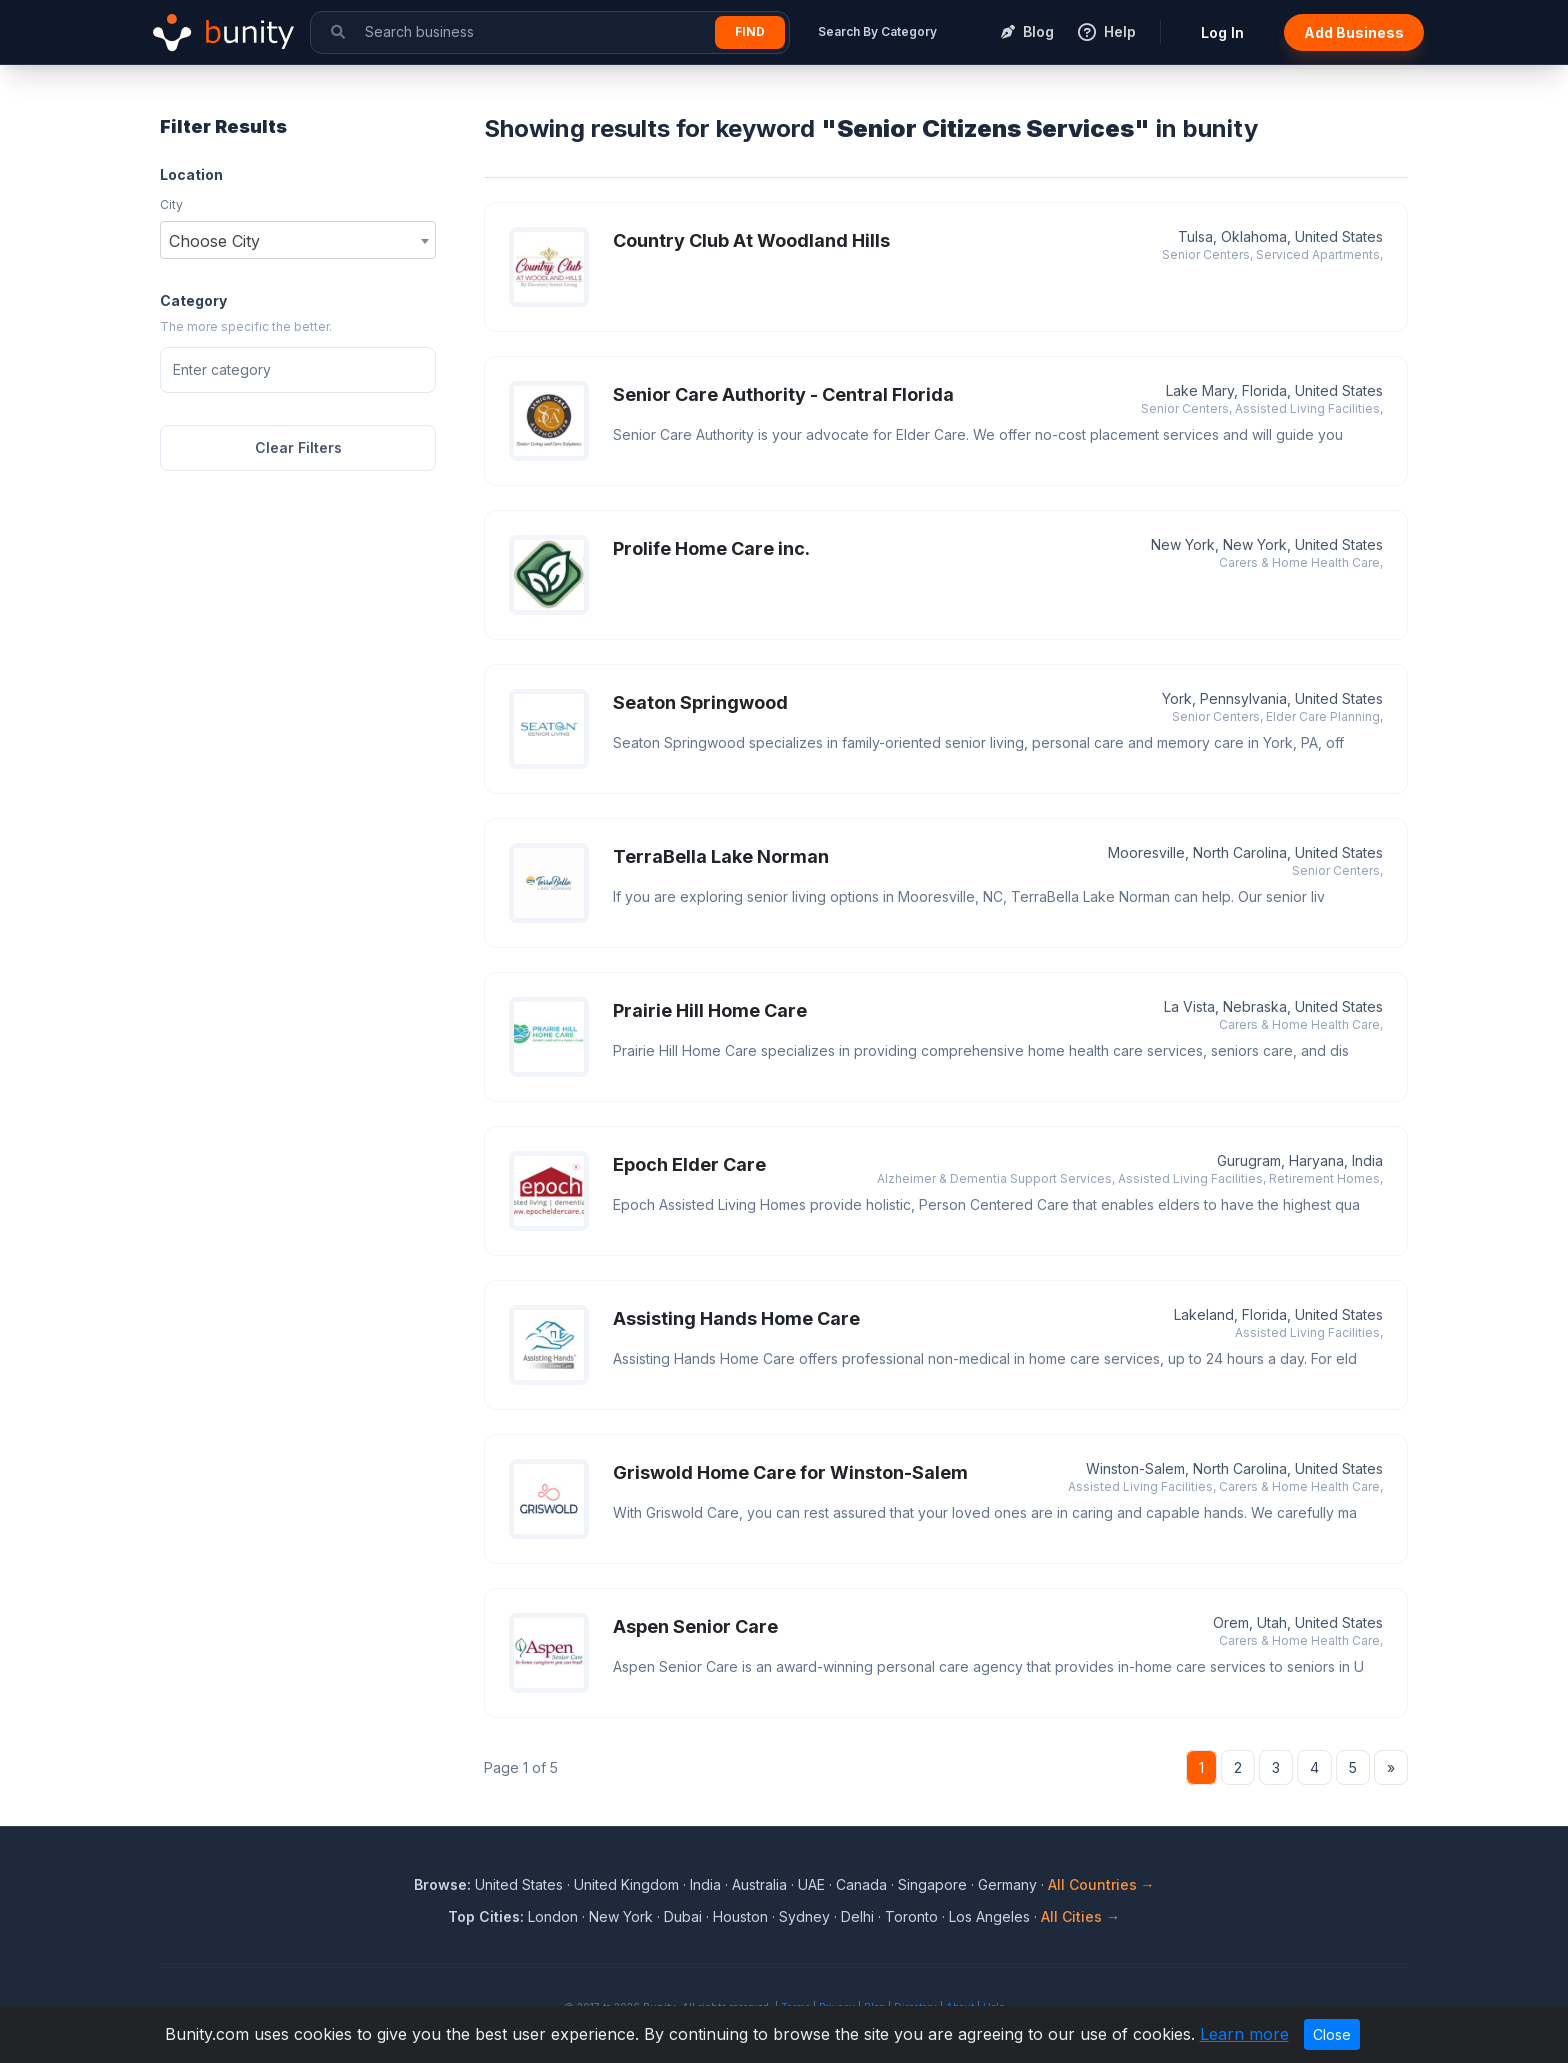 This screenshot has height=2063, width=1568. I want to click on Toronto, so click(911, 1916).